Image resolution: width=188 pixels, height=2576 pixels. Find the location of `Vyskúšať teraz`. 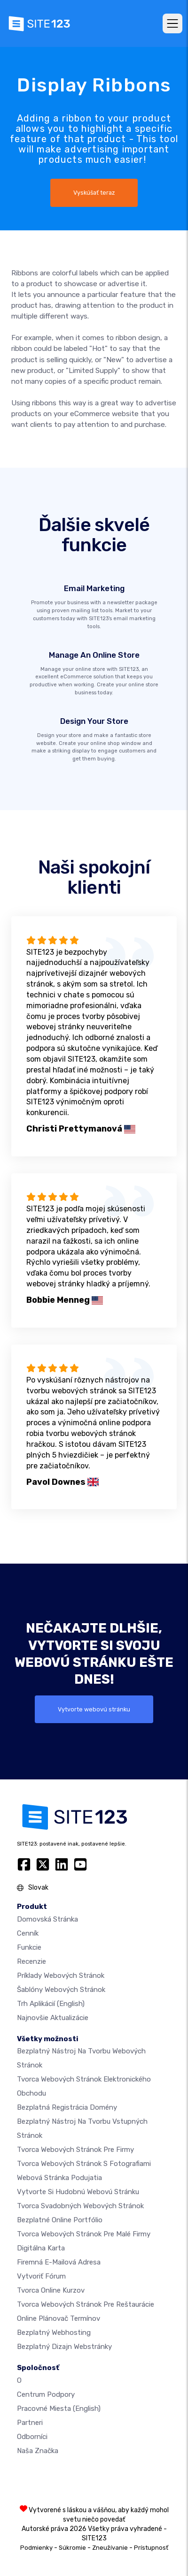

Vyskúšať teraz is located at coordinates (94, 192).